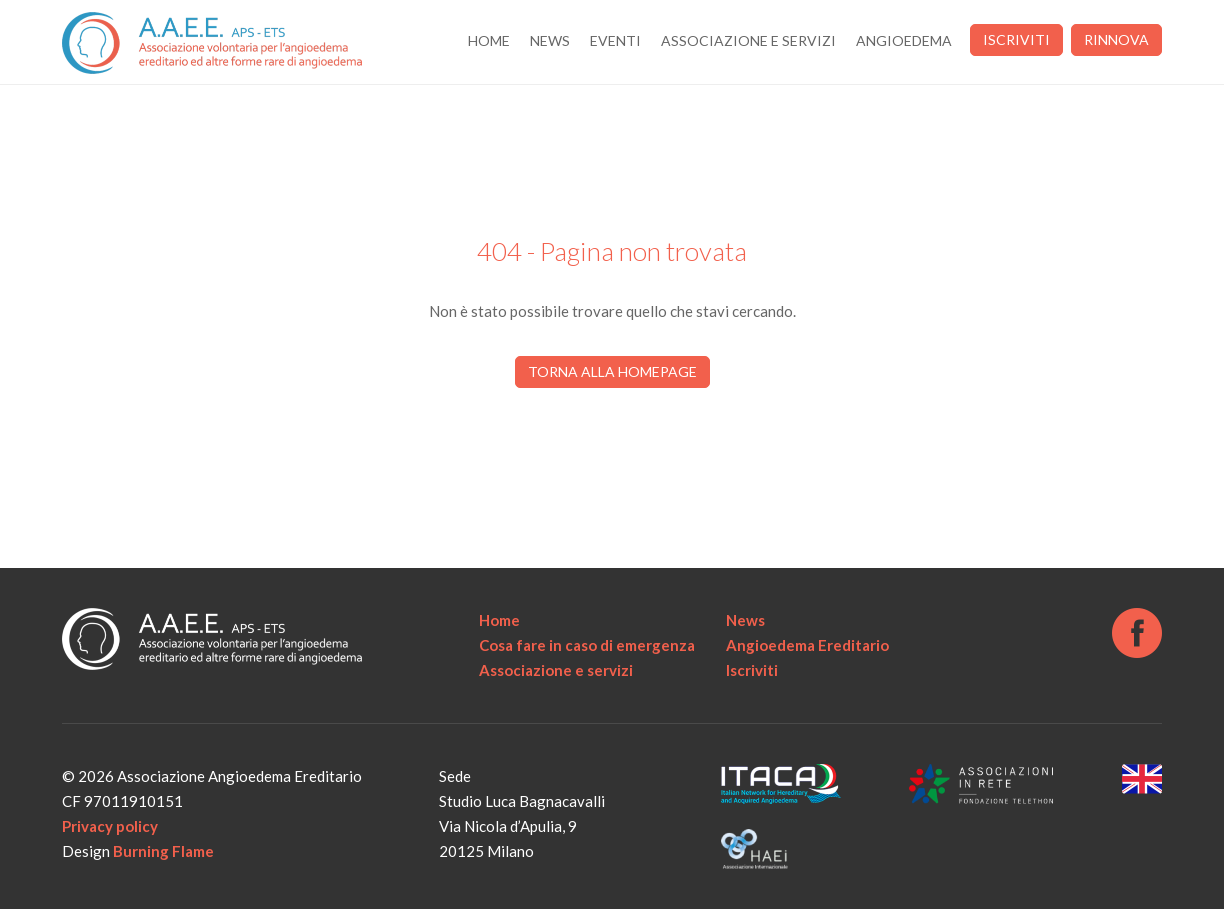 The height and width of the screenshot is (909, 1224). What do you see at coordinates (615, 40) in the screenshot?
I see `Eventi` at bounding box center [615, 40].